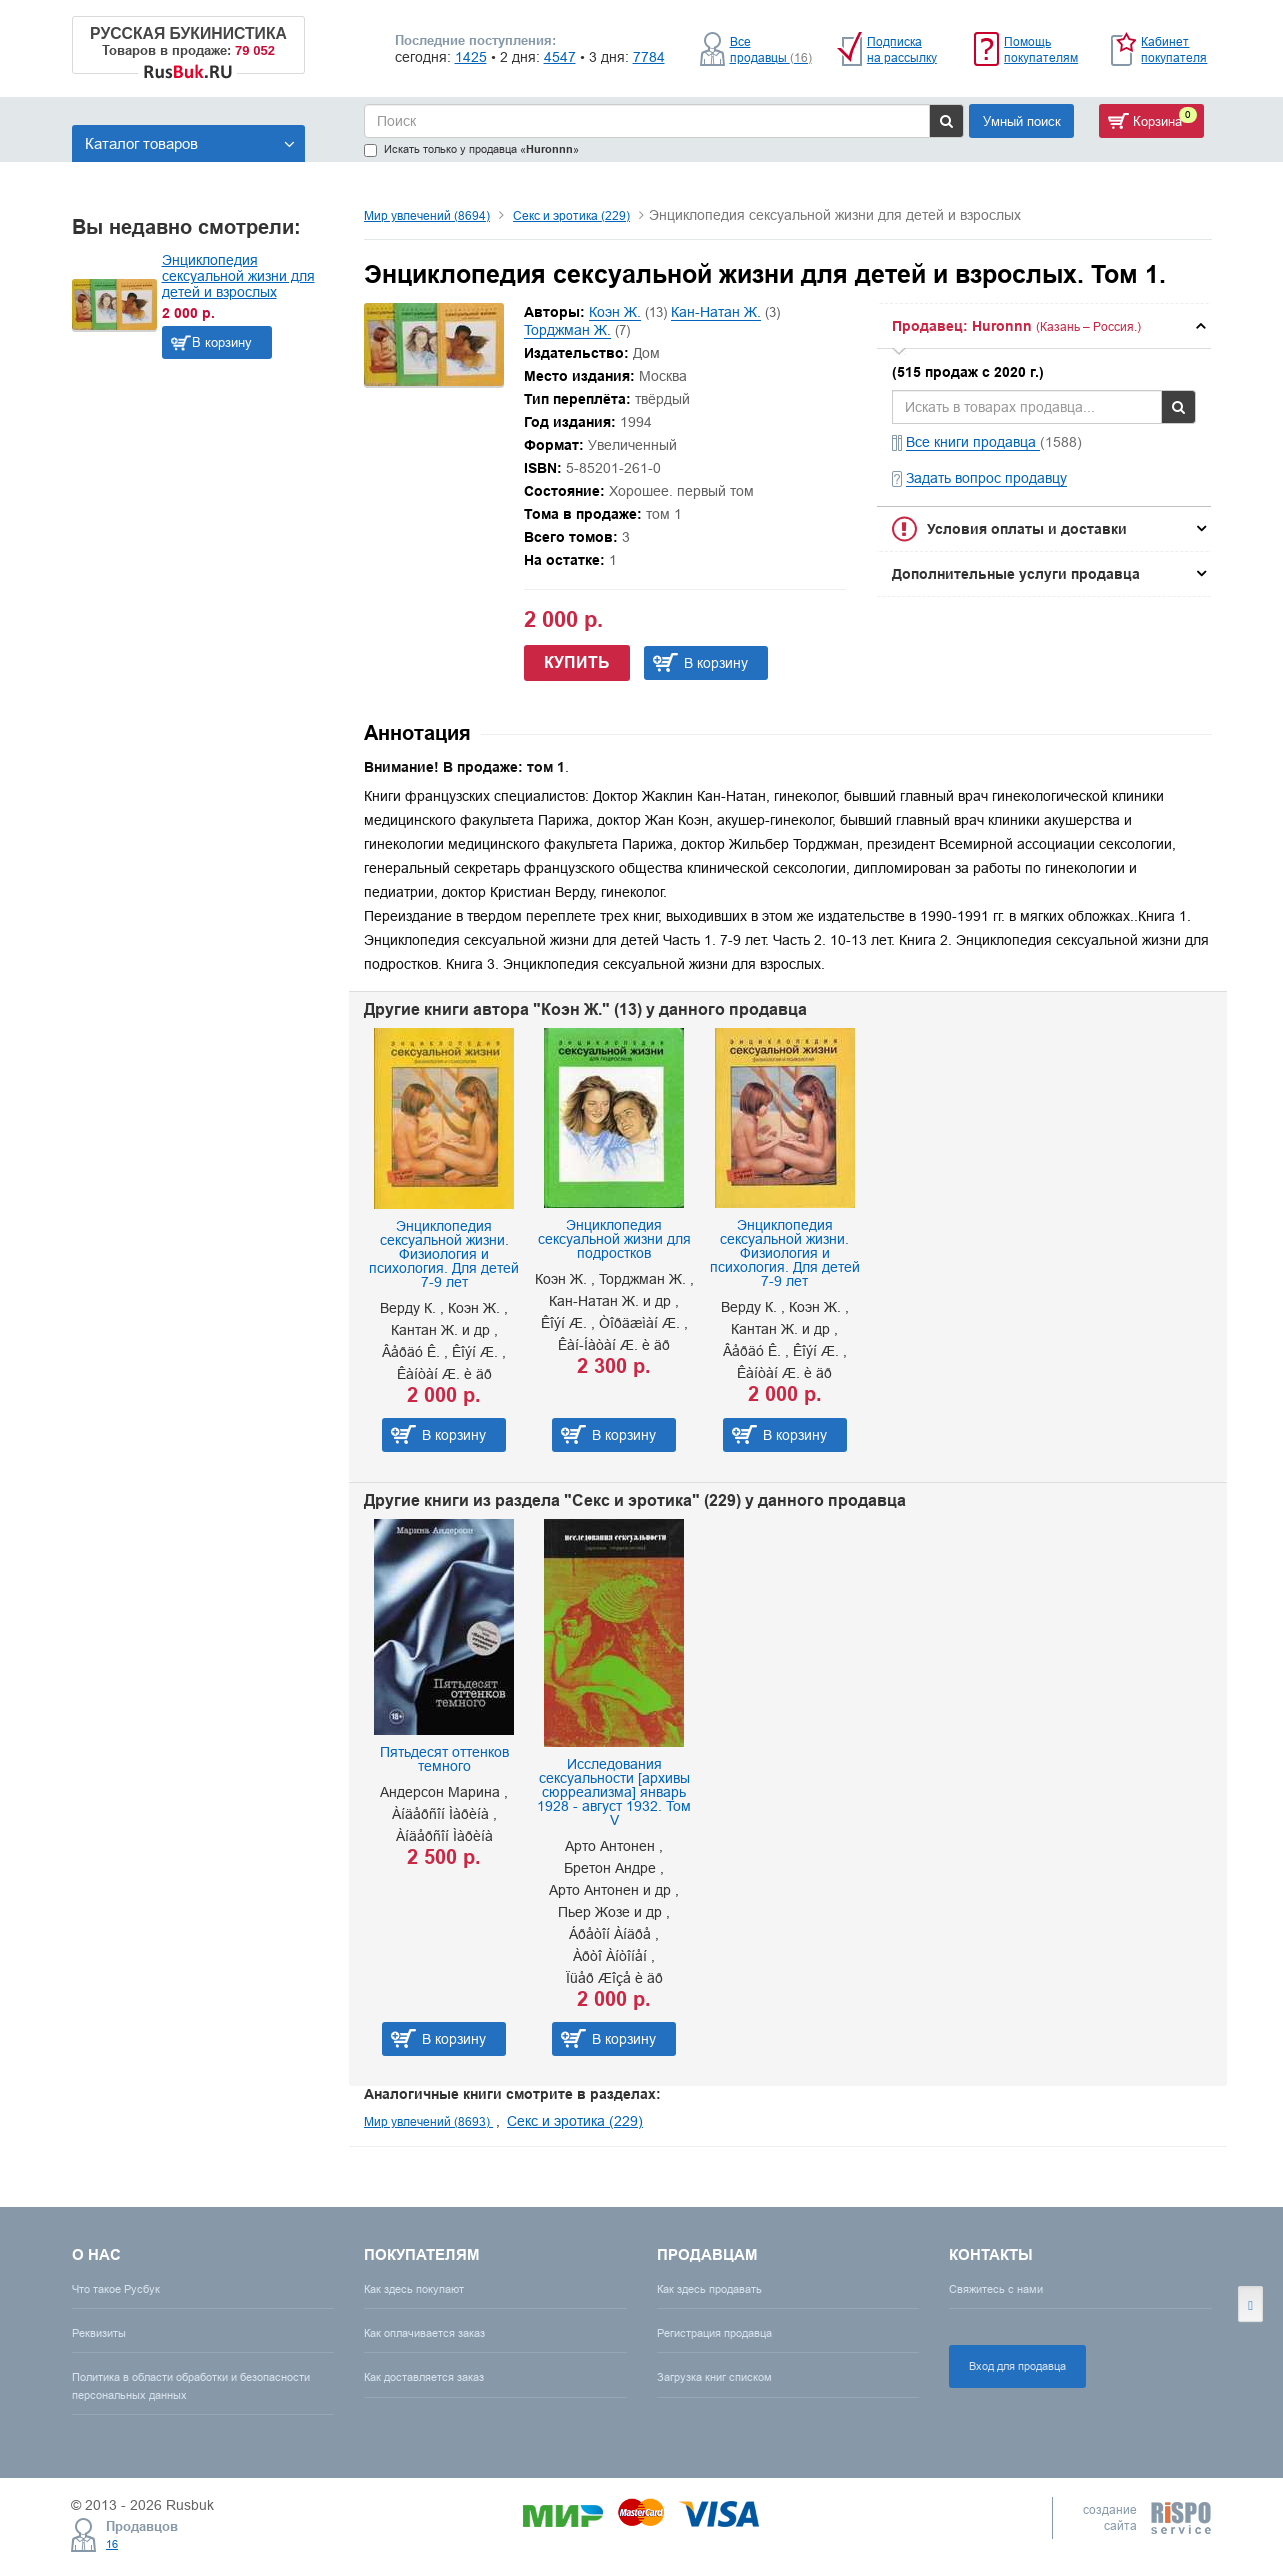 Image resolution: width=1283 pixels, height=2568 pixels. I want to click on [tab], so click(1044, 326).